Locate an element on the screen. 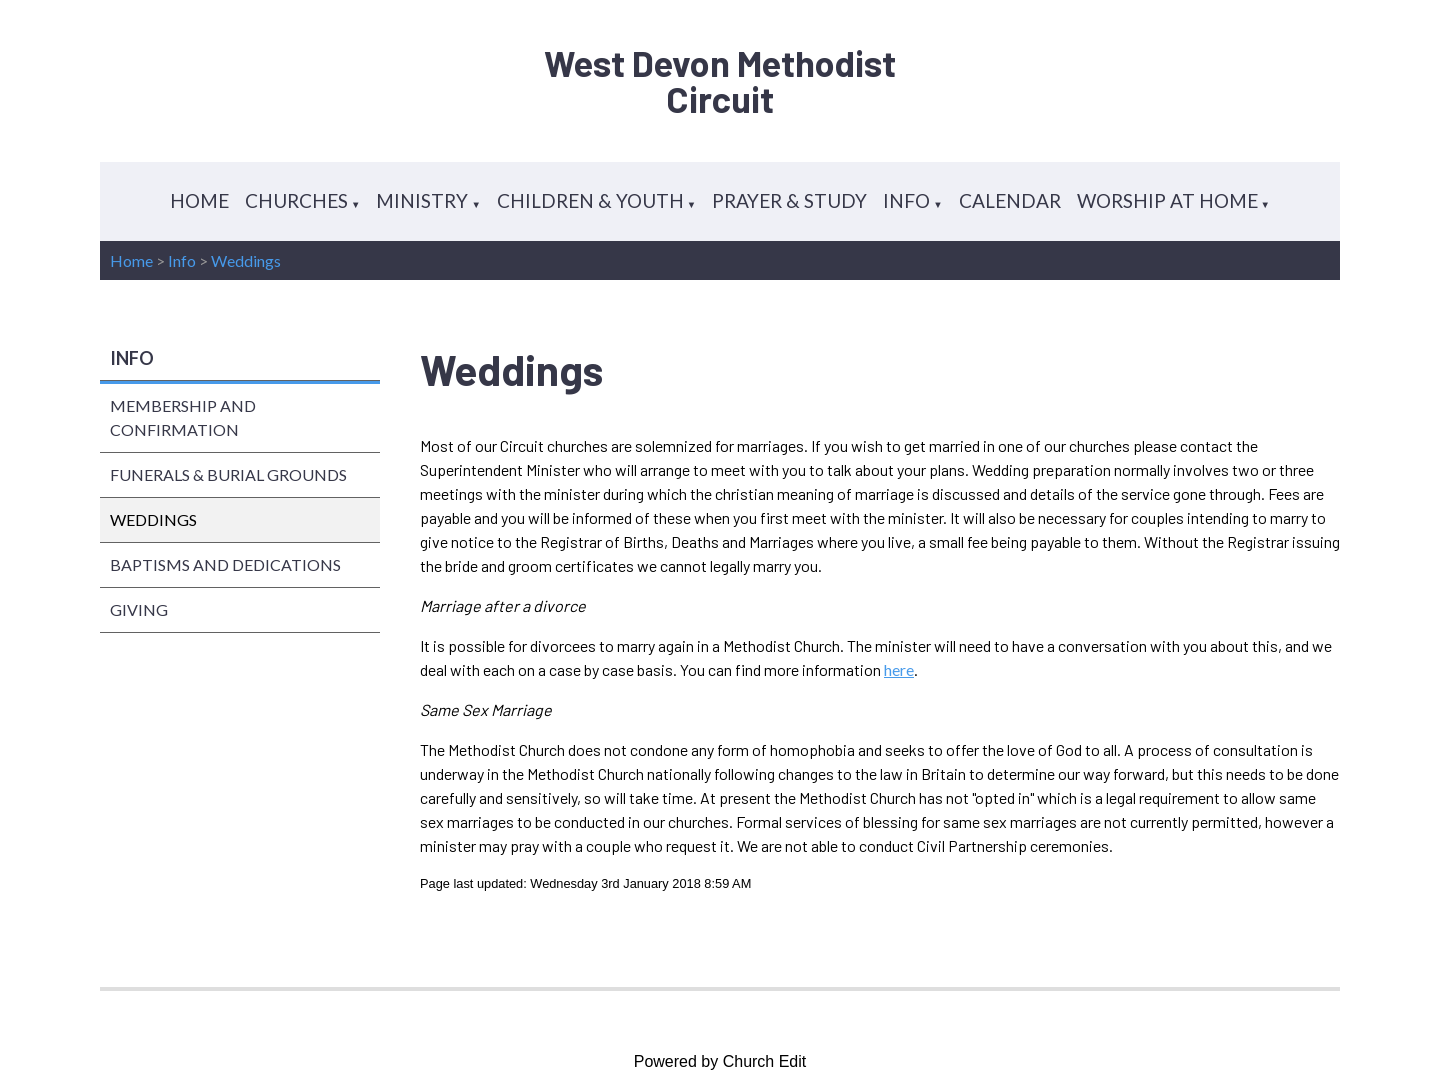 The image size is (1440, 1078). Weddings is located at coordinates (246, 260).